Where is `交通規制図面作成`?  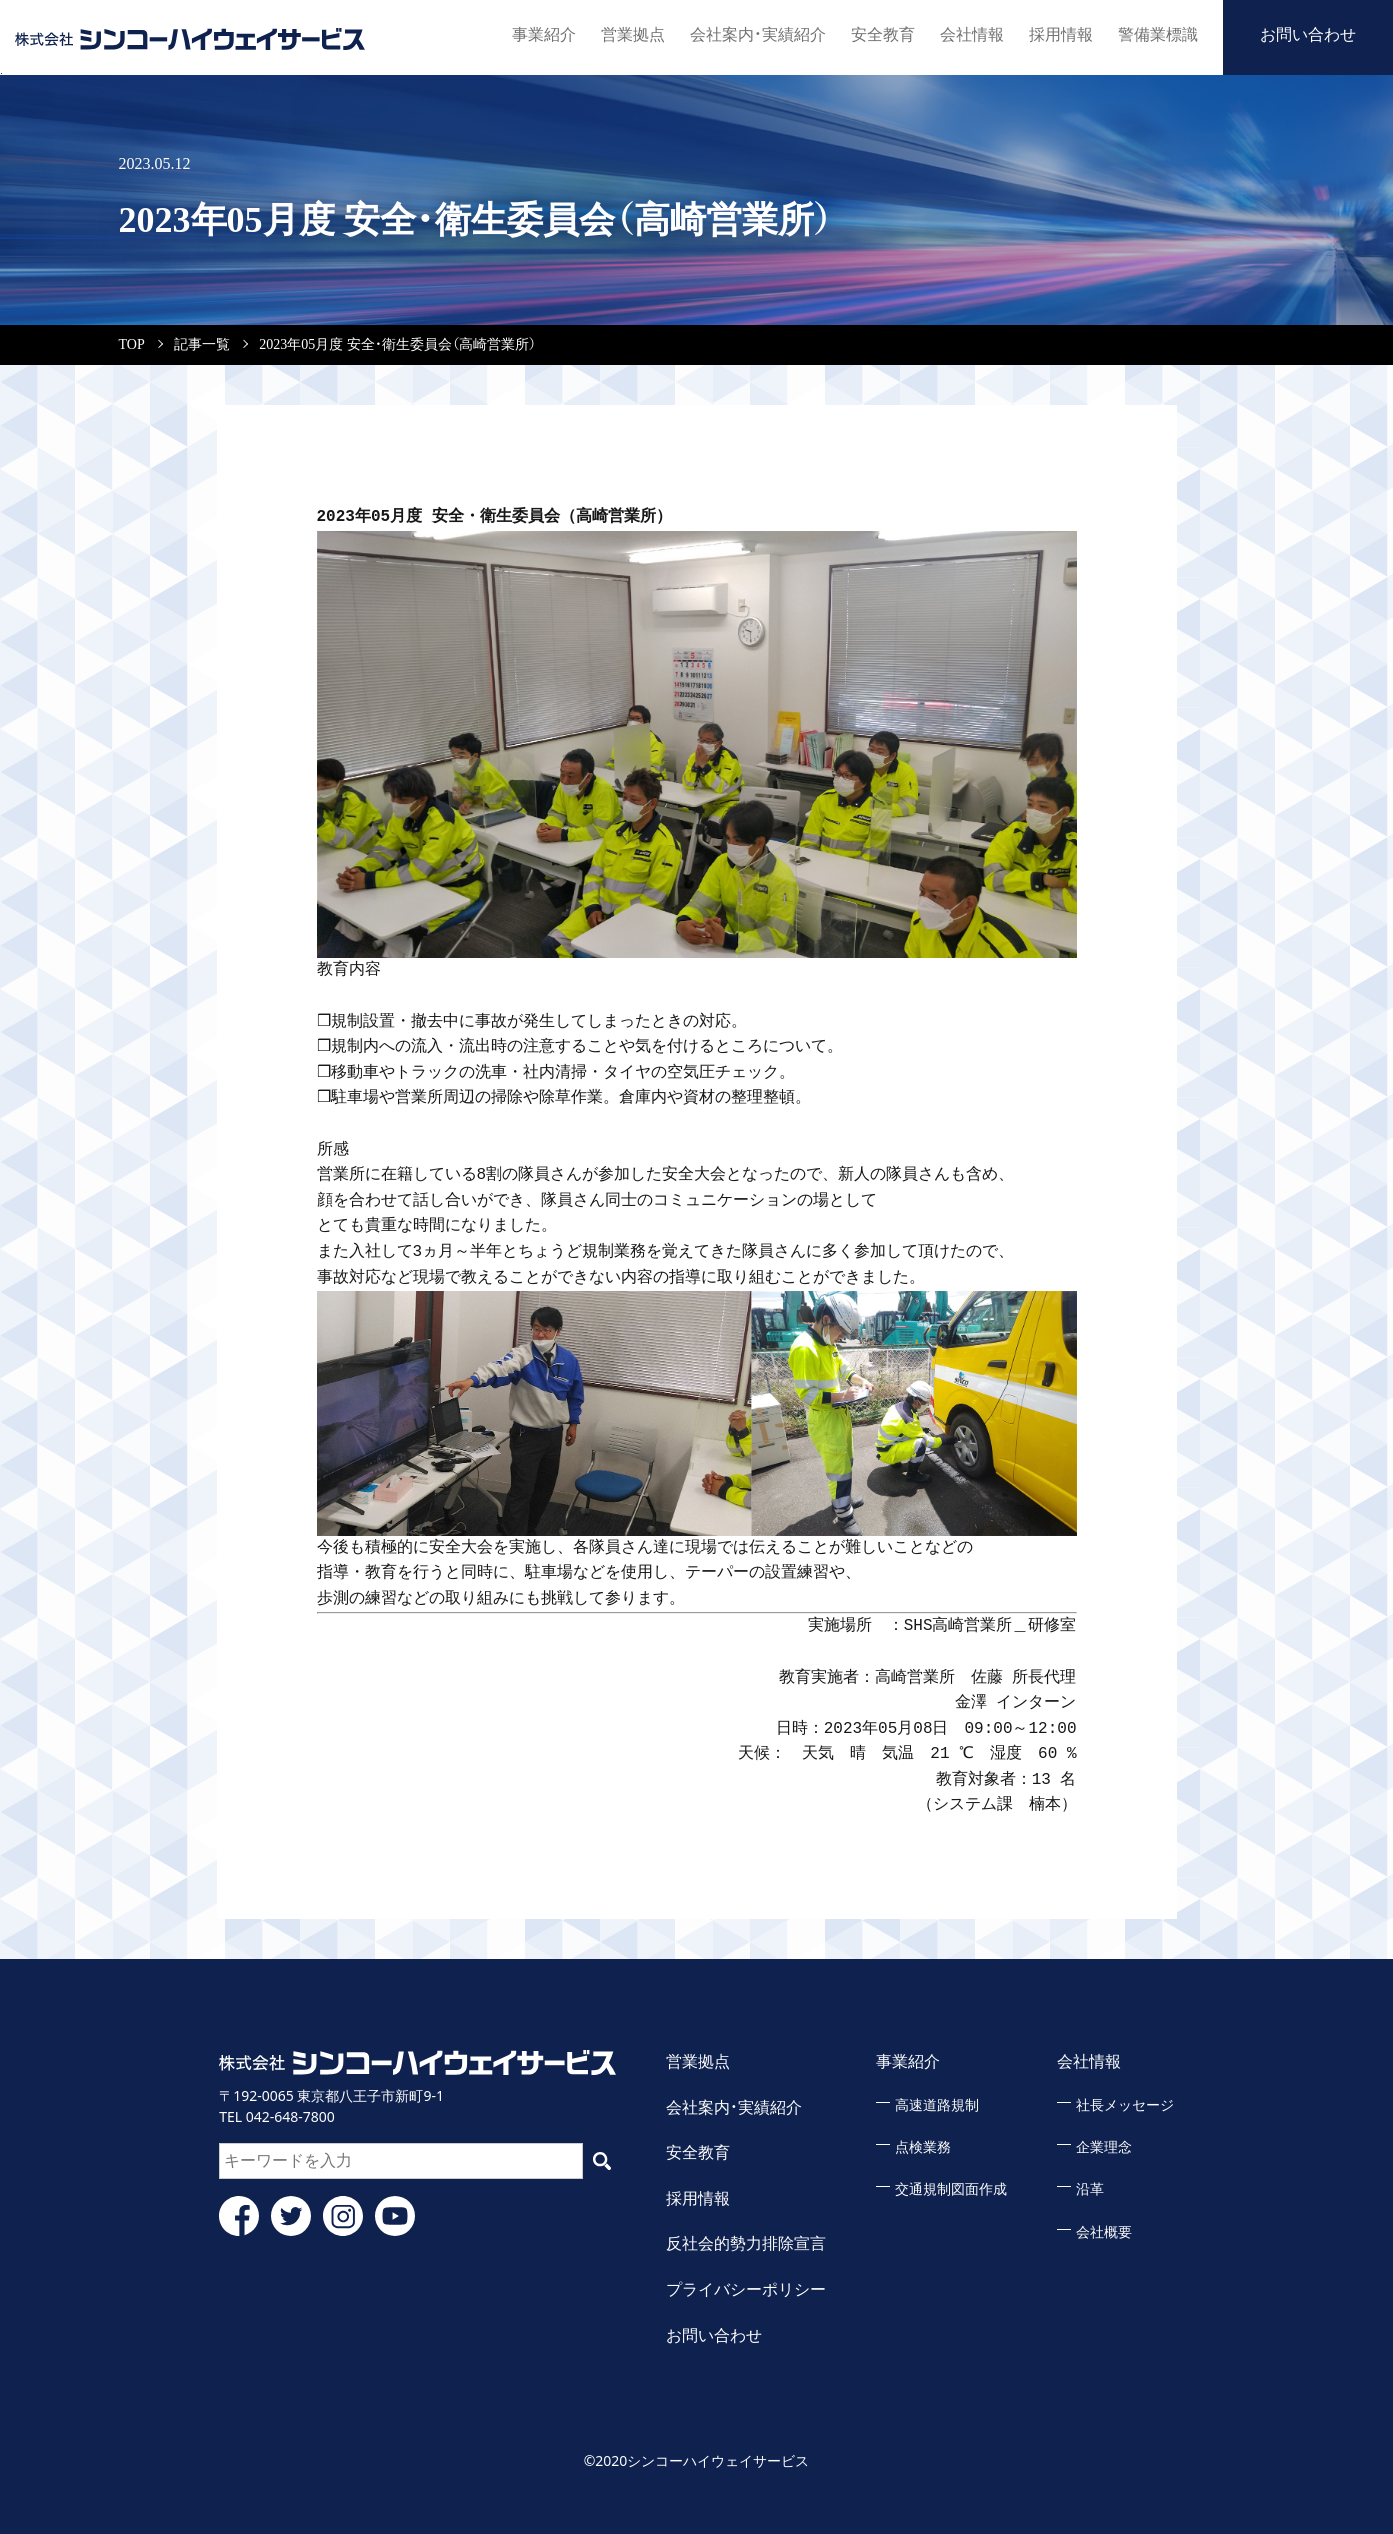
交通規制図面作成 is located at coordinates (951, 2189).